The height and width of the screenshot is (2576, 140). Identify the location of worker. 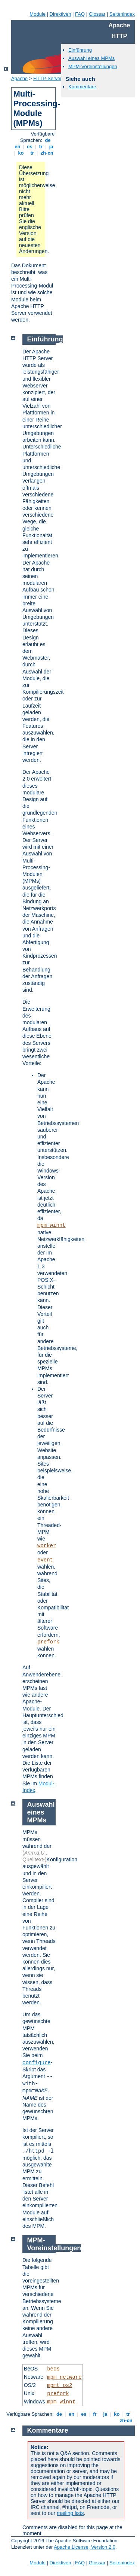
(46, 1546).